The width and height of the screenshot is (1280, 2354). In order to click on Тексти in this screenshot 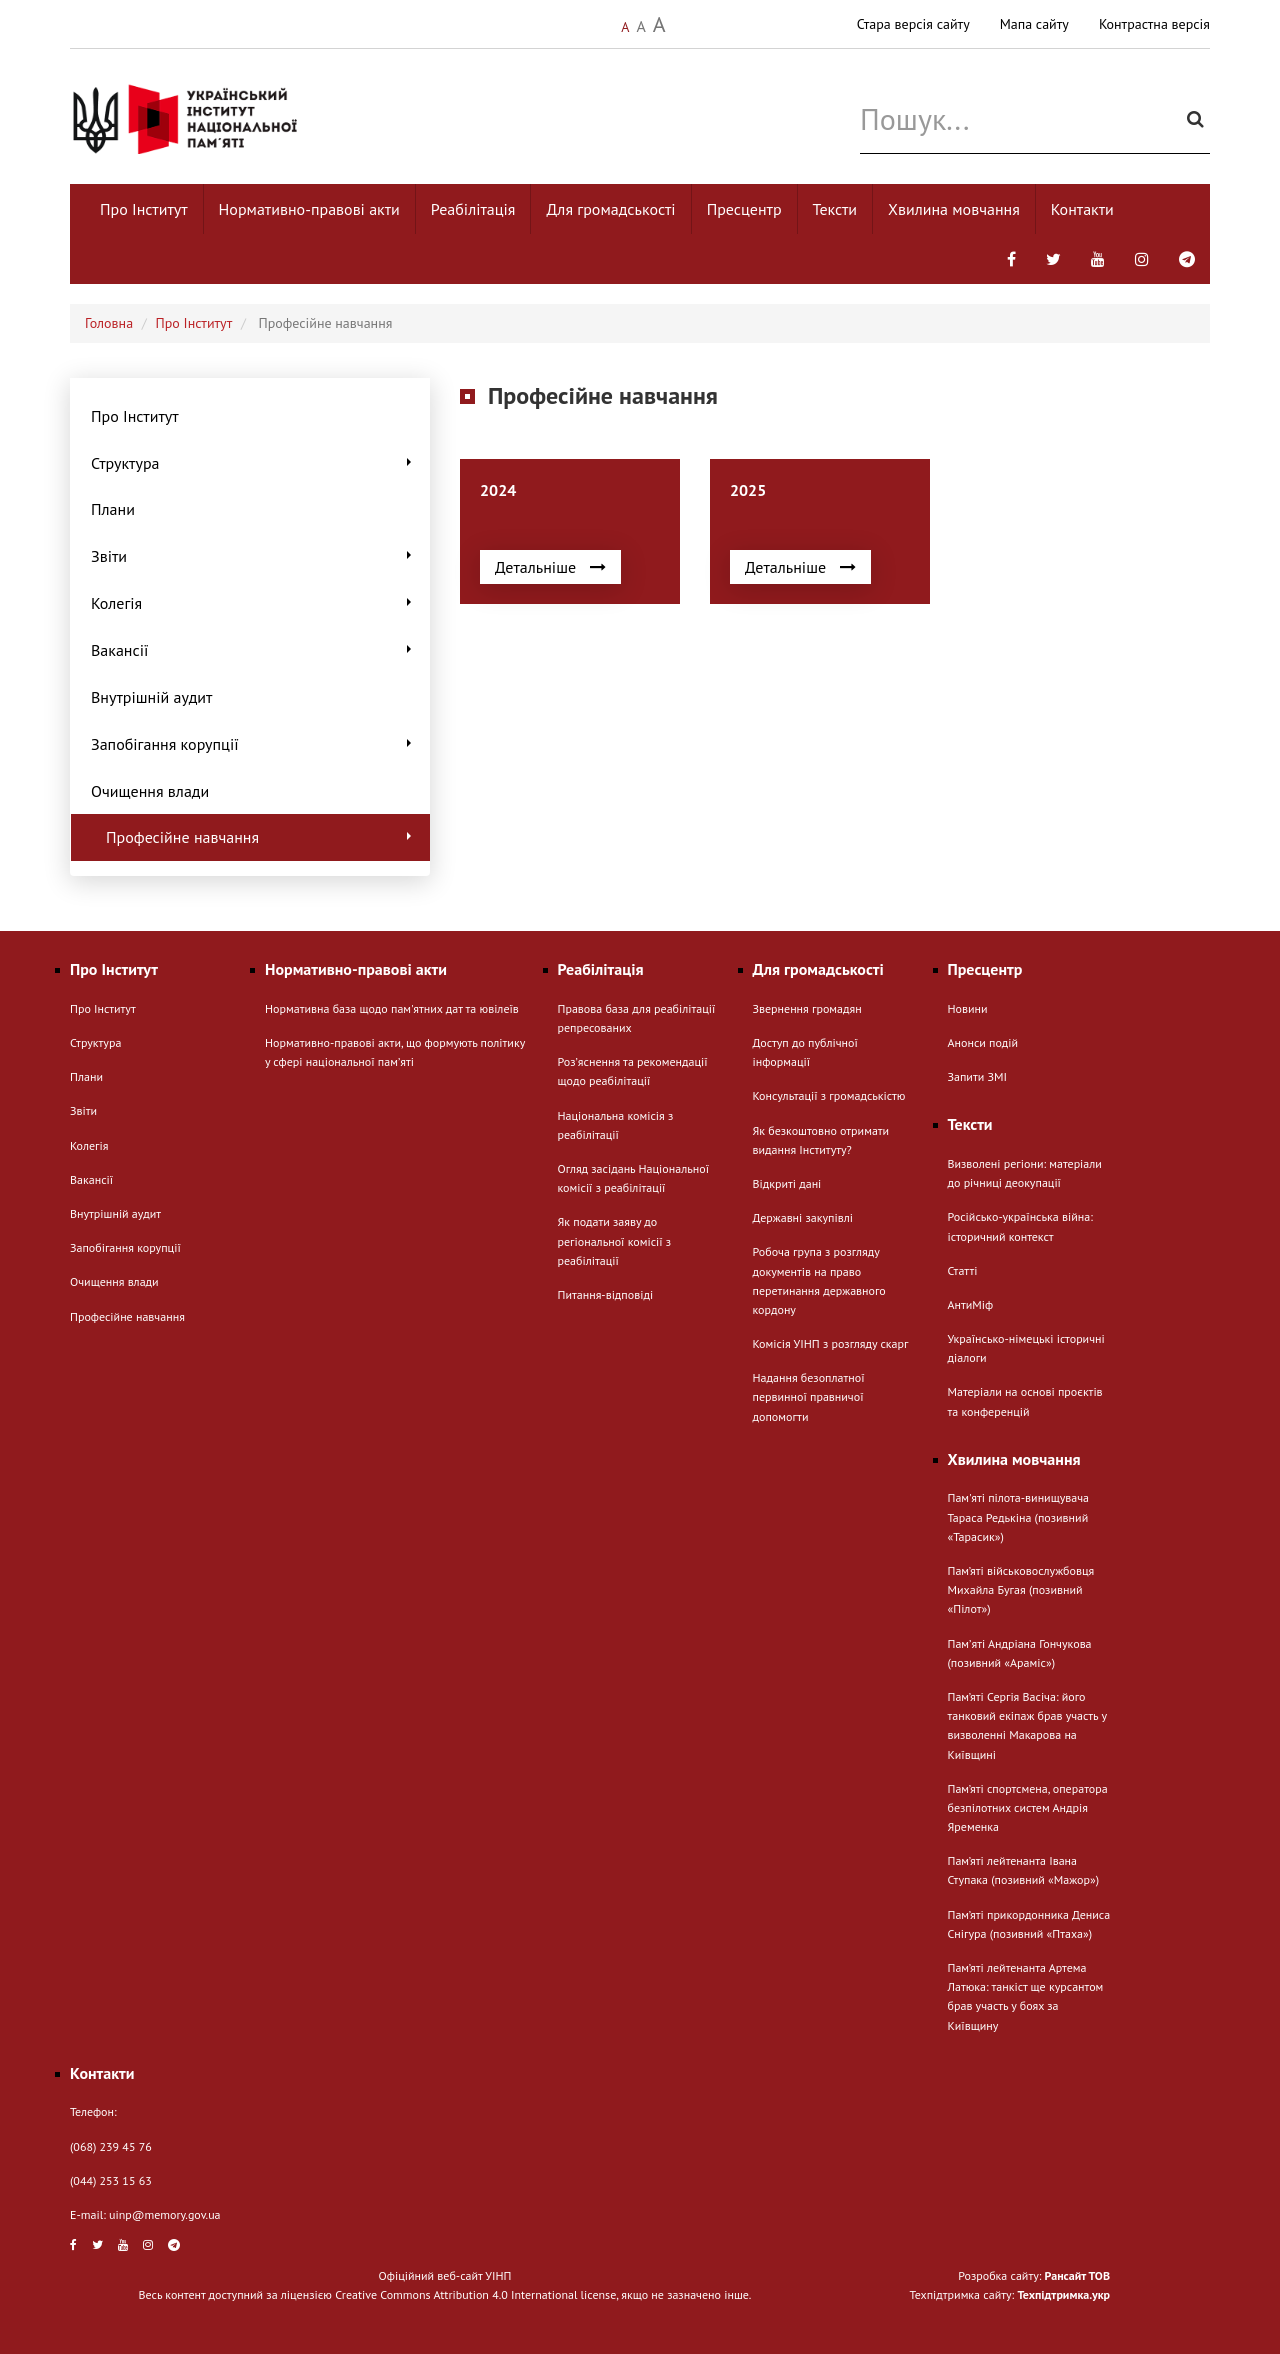, I will do `click(835, 209)`.